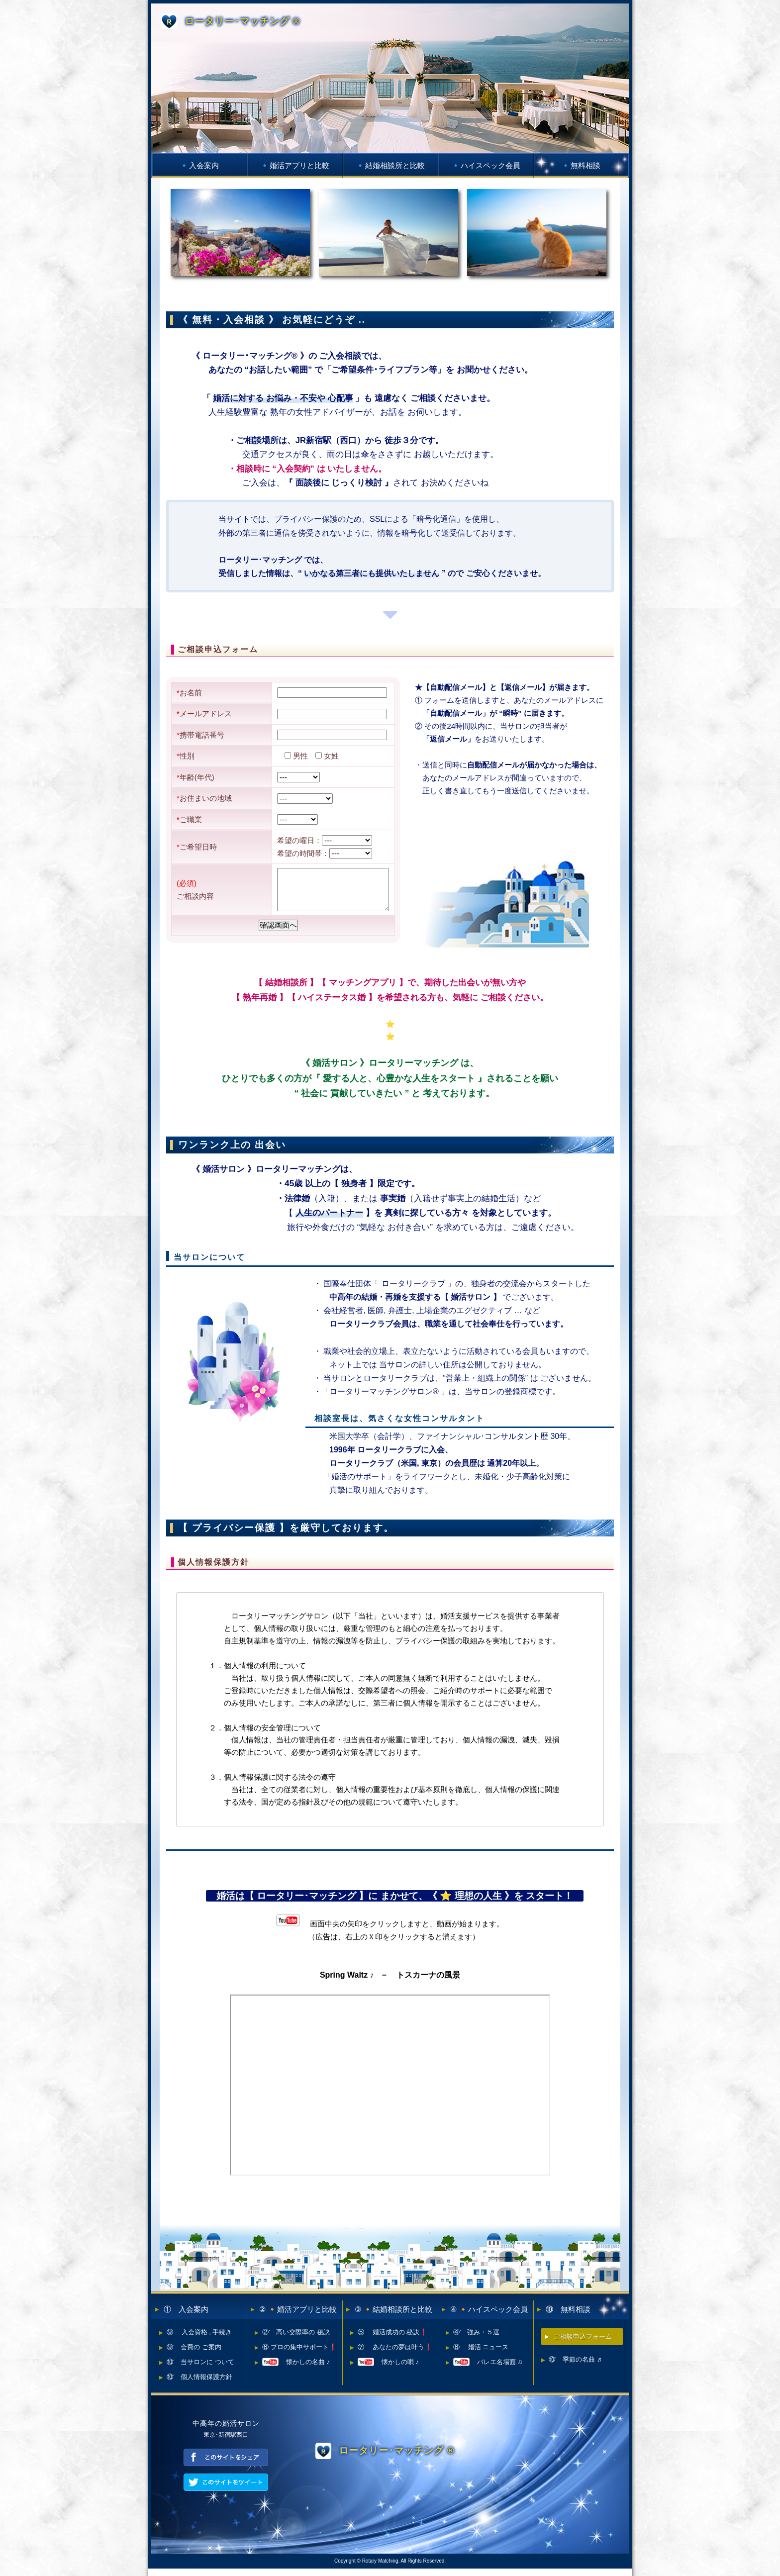  What do you see at coordinates (296, 2369) in the screenshot?
I see `懐かしの名曲 ♪` at bounding box center [296, 2369].